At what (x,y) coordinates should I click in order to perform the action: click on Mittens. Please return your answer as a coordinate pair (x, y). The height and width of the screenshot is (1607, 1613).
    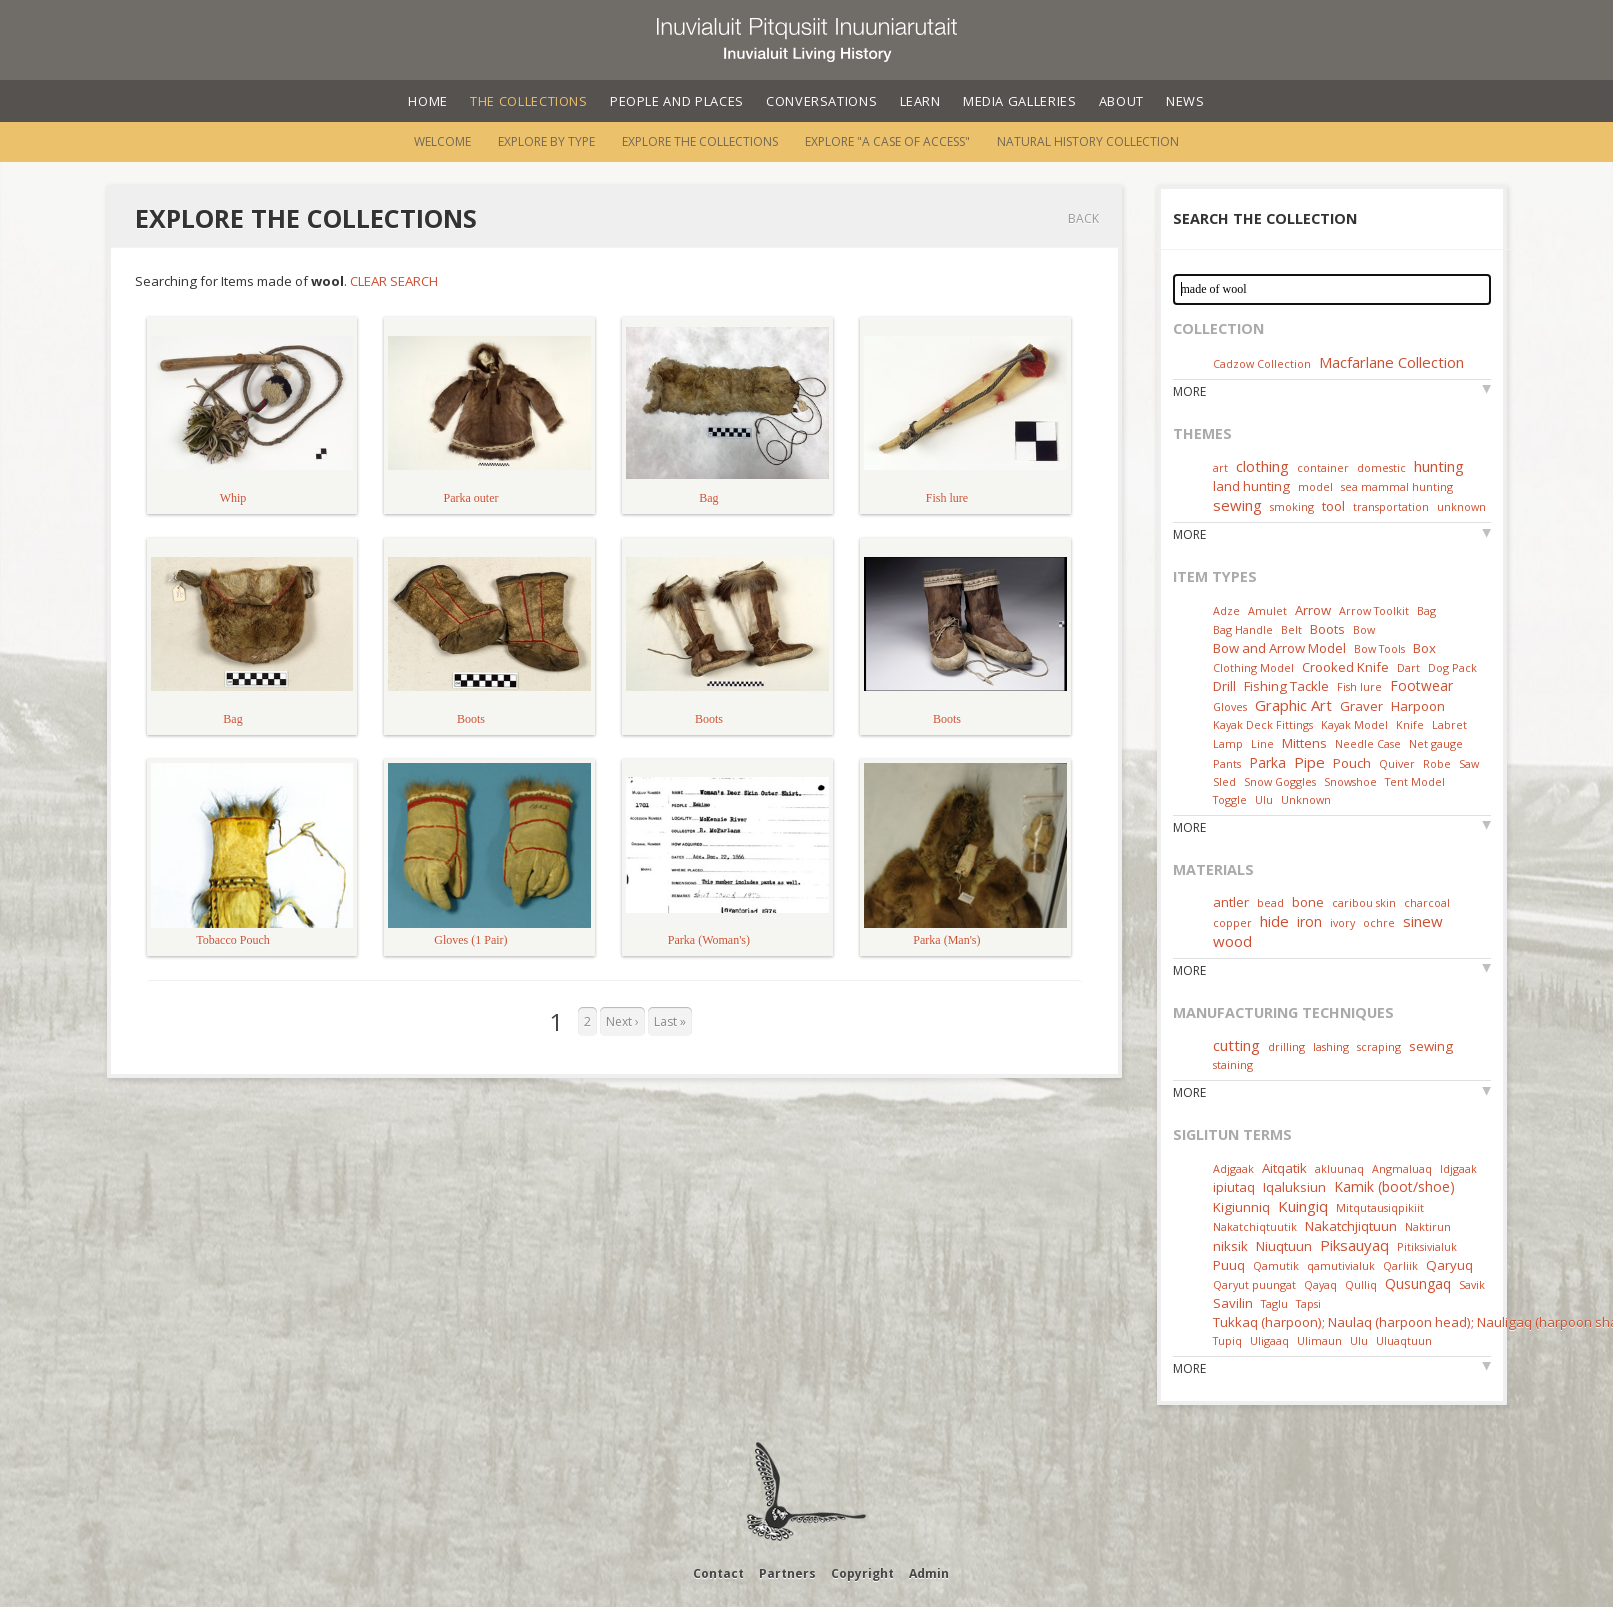
    Looking at the image, I should click on (1304, 743).